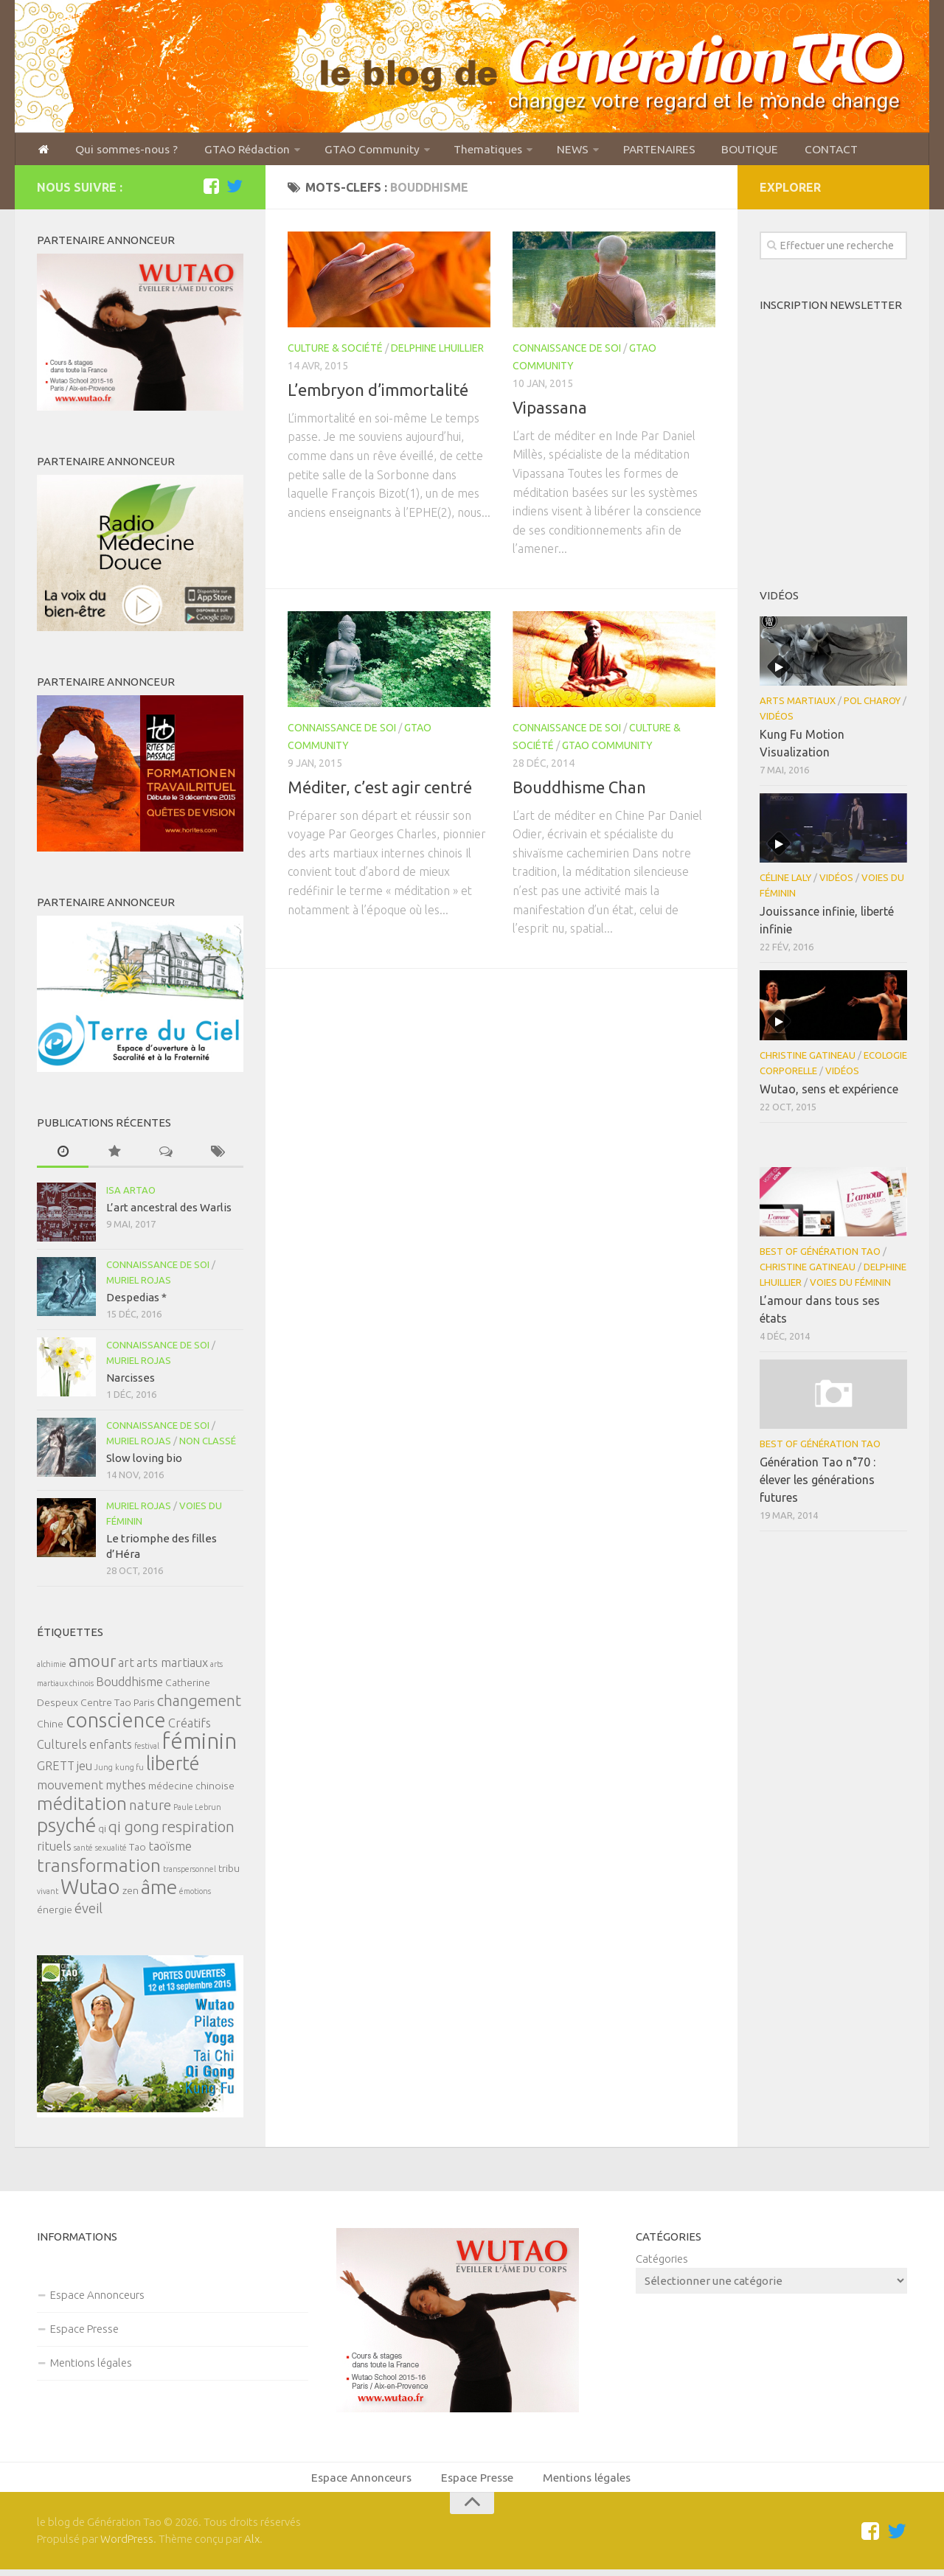  What do you see at coordinates (47, 1895) in the screenshot?
I see `vivant` at bounding box center [47, 1895].